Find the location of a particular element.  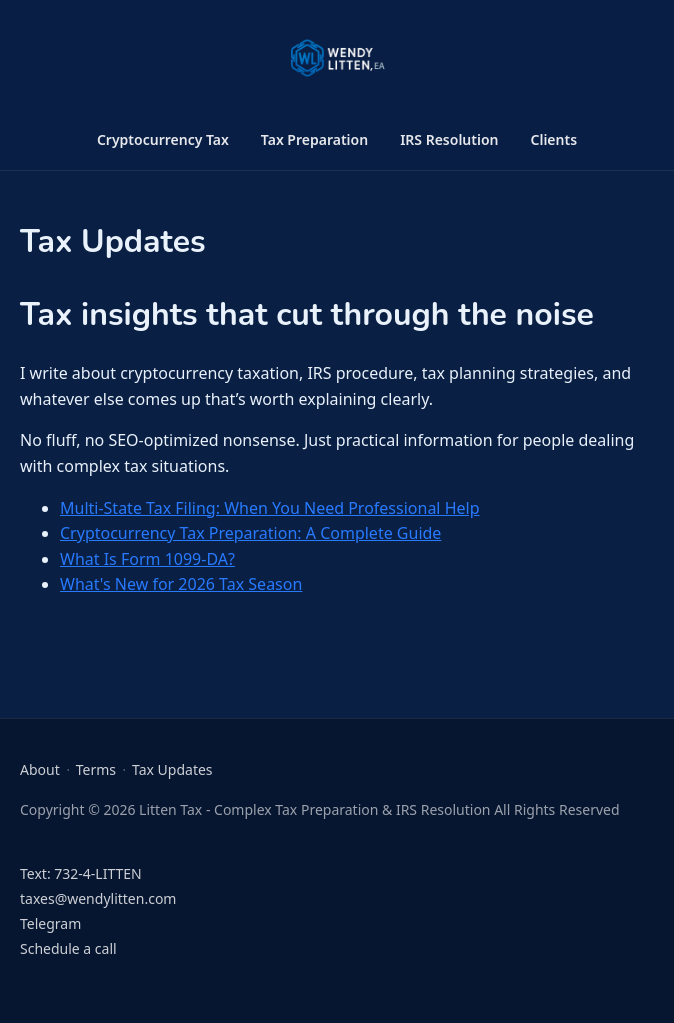

Telegram is located at coordinates (50, 923).